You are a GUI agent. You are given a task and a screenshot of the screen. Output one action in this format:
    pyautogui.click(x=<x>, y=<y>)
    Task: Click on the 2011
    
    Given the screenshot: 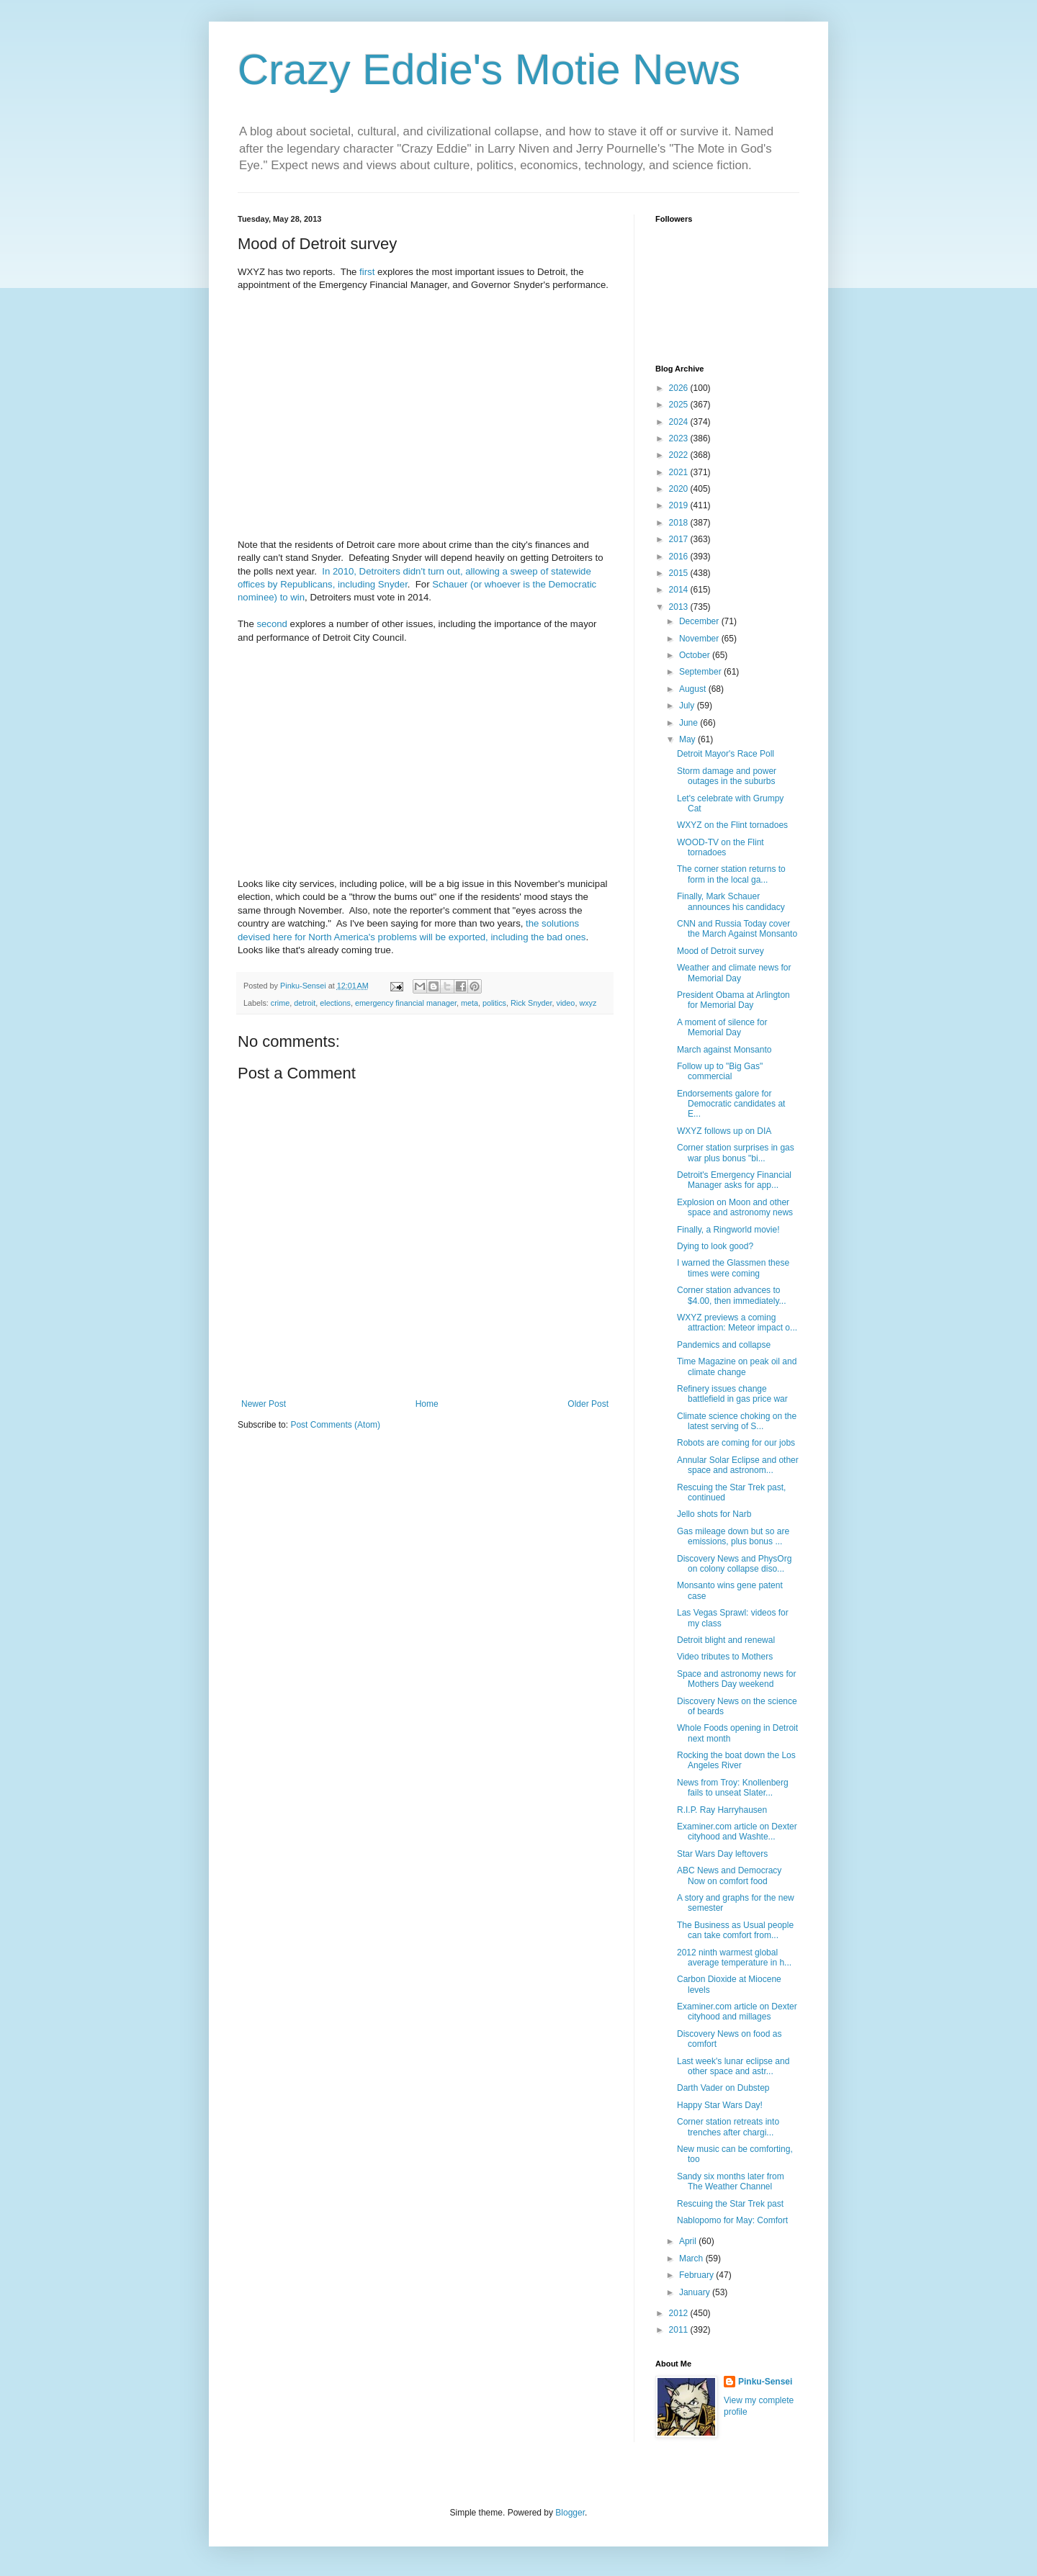 What is the action you would take?
    pyautogui.click(x=680, y=2330)
    